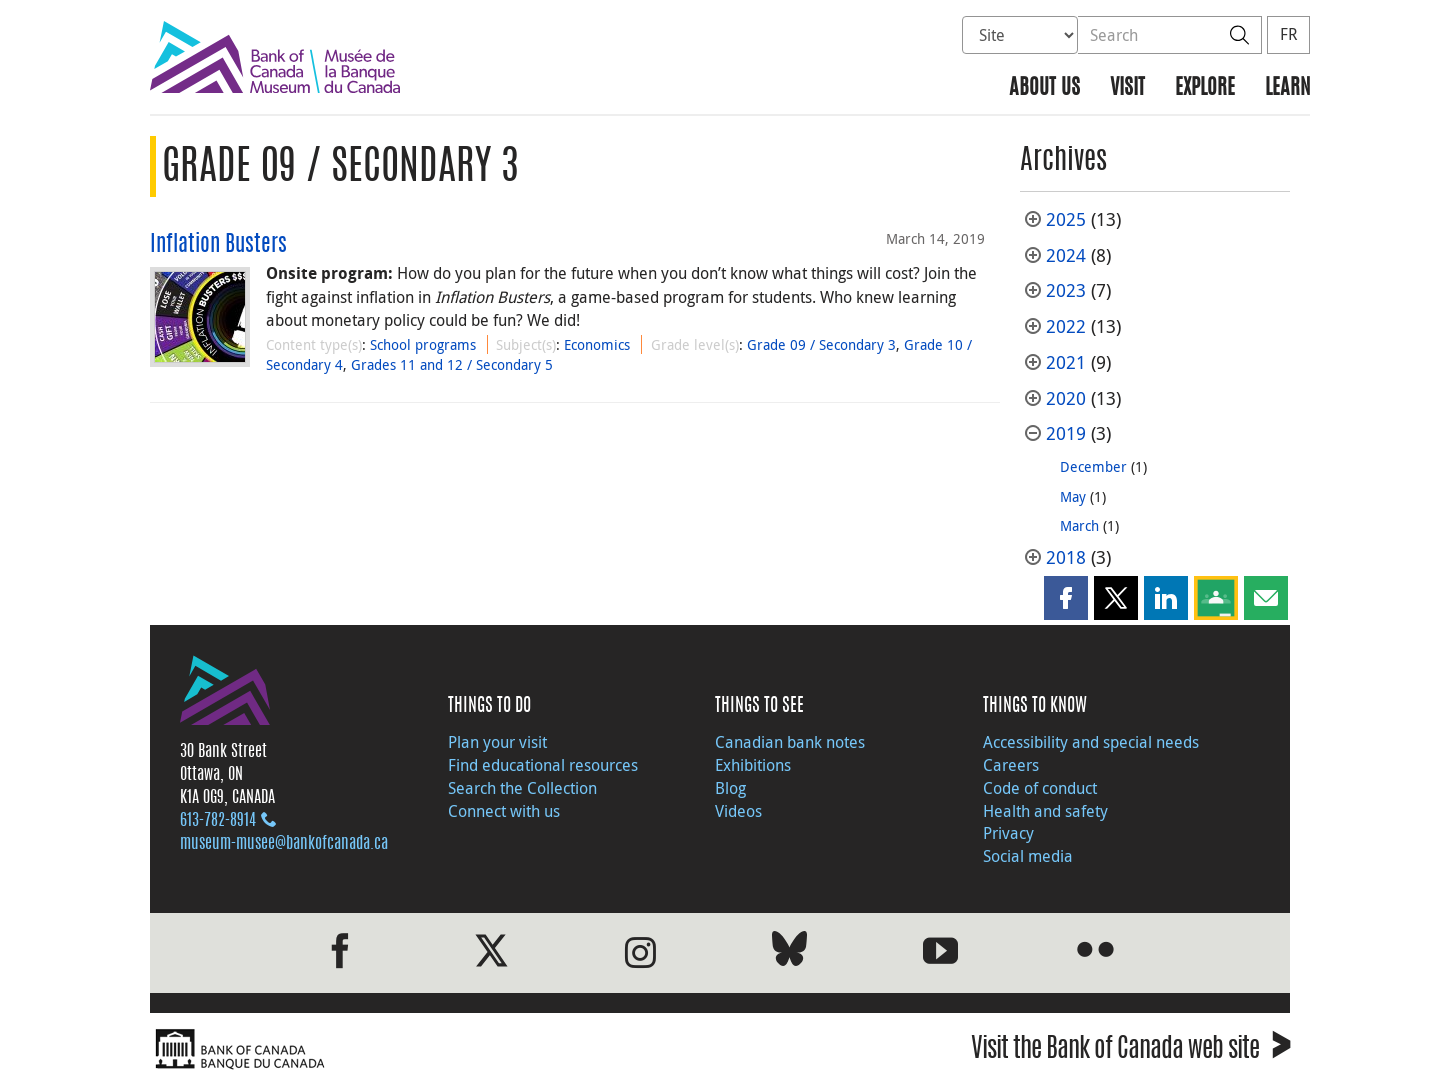  Describe the element at coordinates (1066, 255) in the screenshot. I see `2024` at that location.